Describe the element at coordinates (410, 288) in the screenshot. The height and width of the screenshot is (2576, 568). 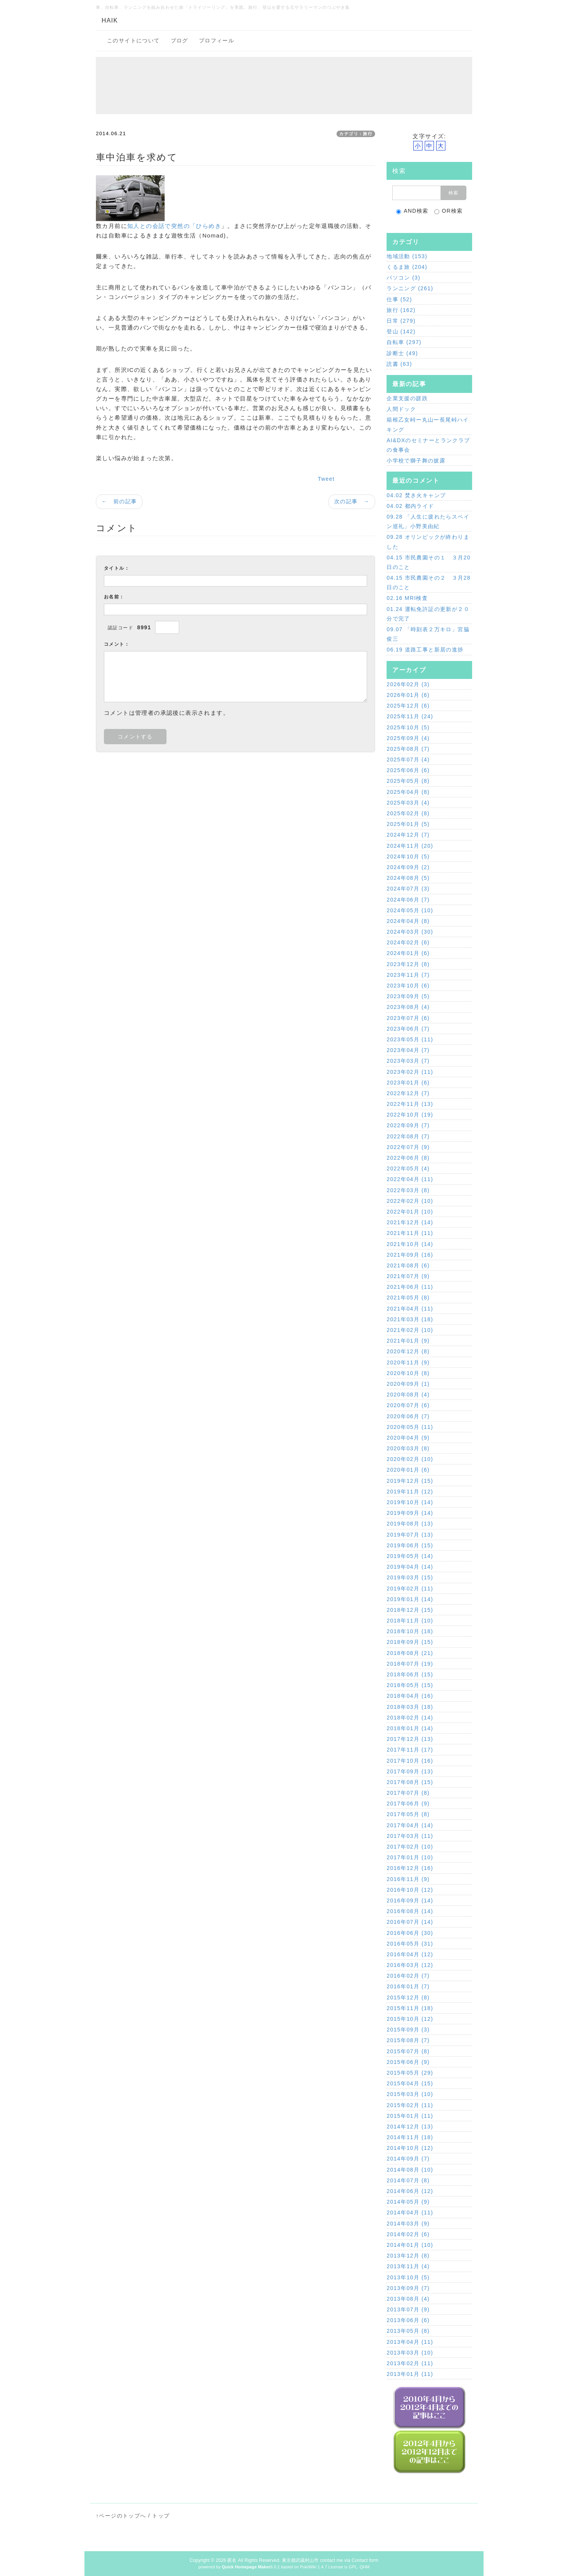
I see `ランニング (261)` at that location.